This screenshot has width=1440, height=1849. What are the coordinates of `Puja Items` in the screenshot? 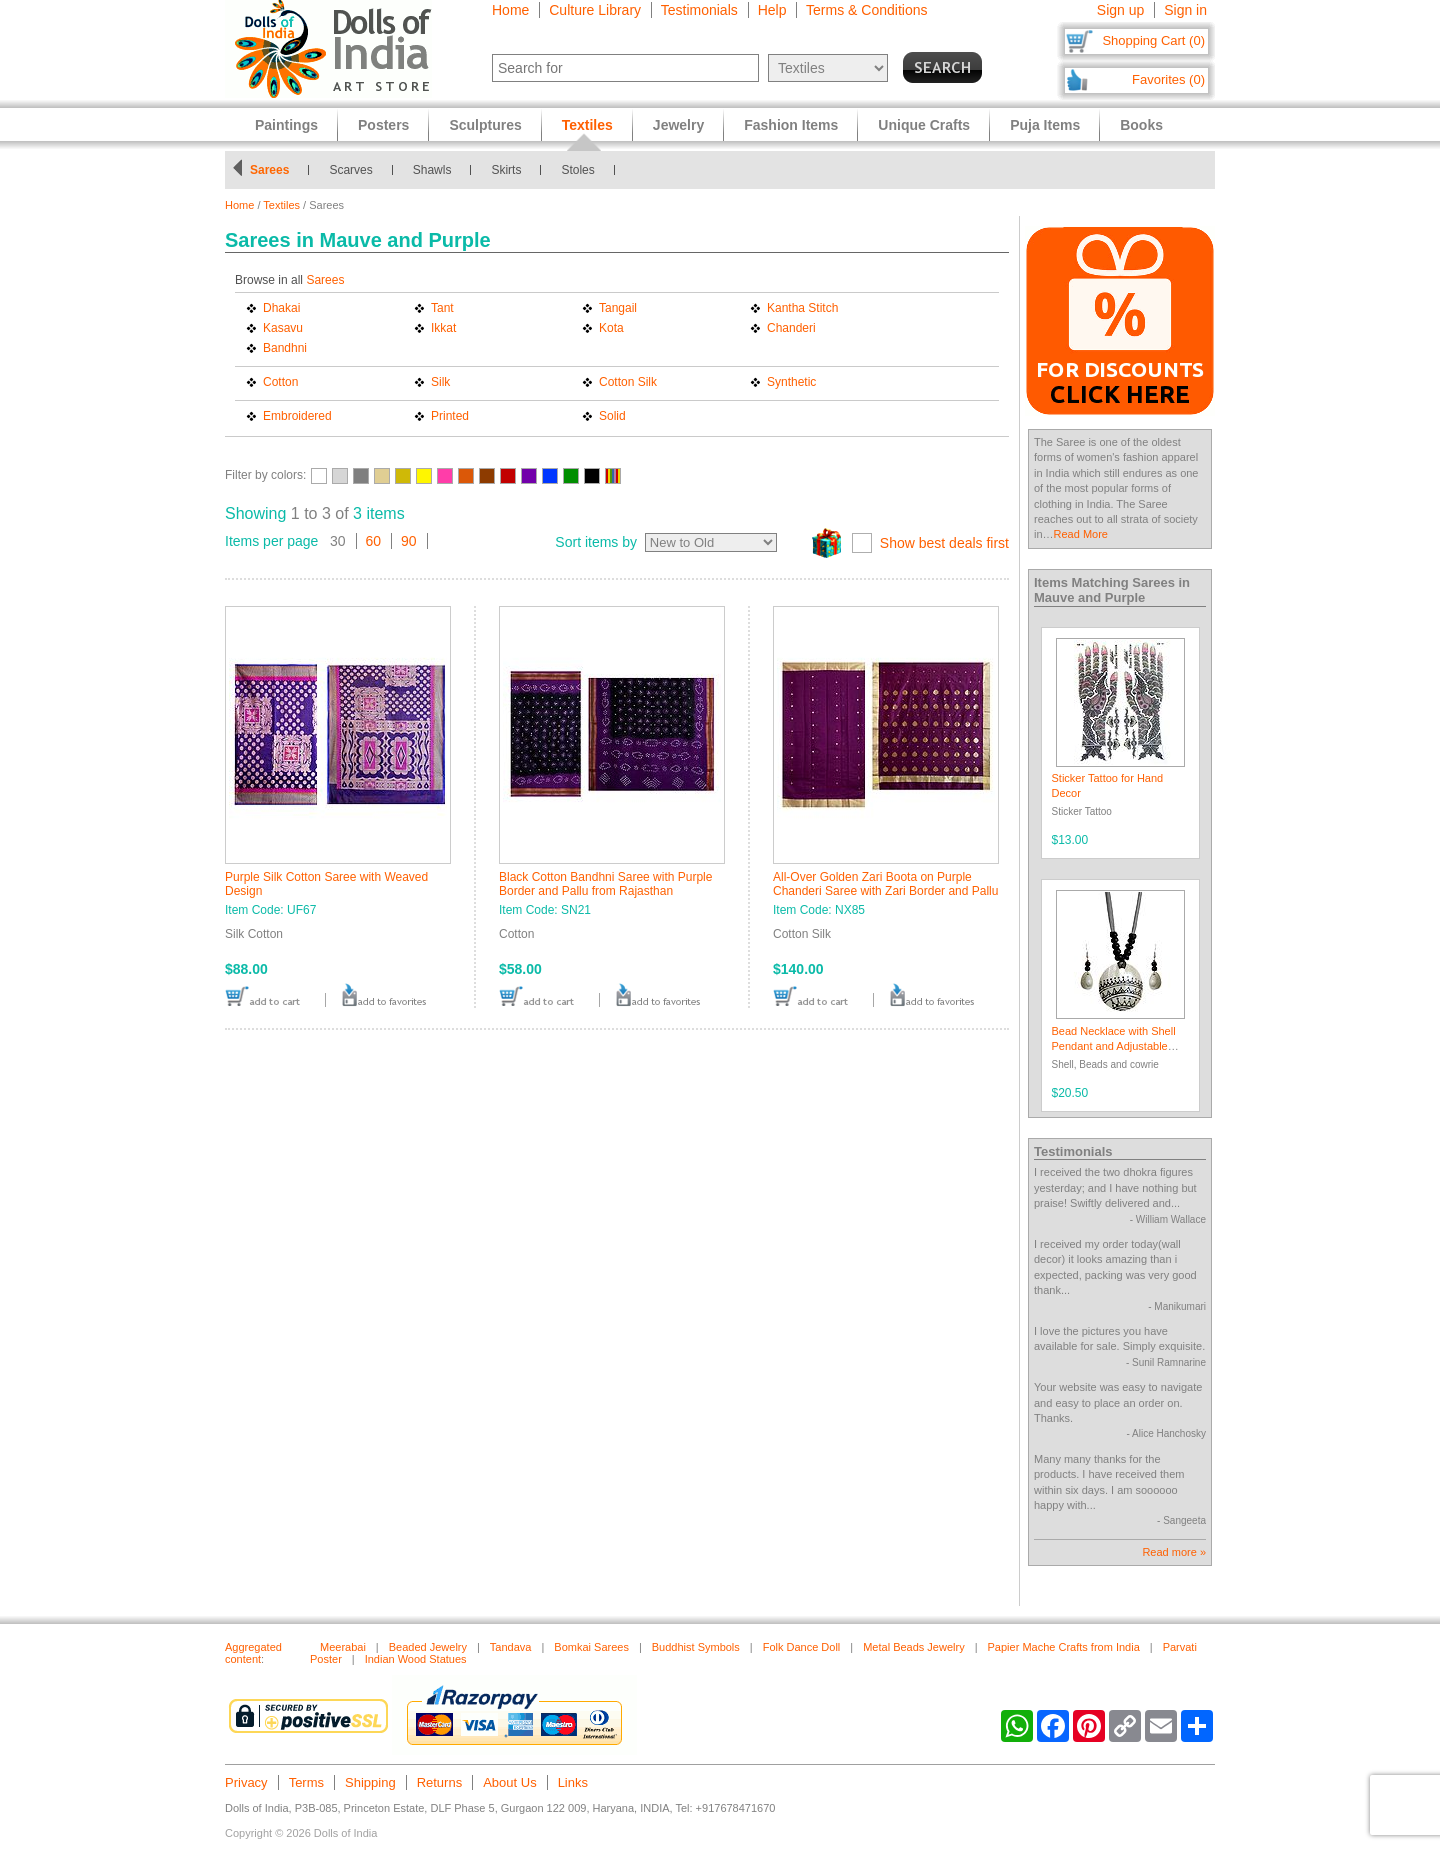 It's located at (1045, 125).